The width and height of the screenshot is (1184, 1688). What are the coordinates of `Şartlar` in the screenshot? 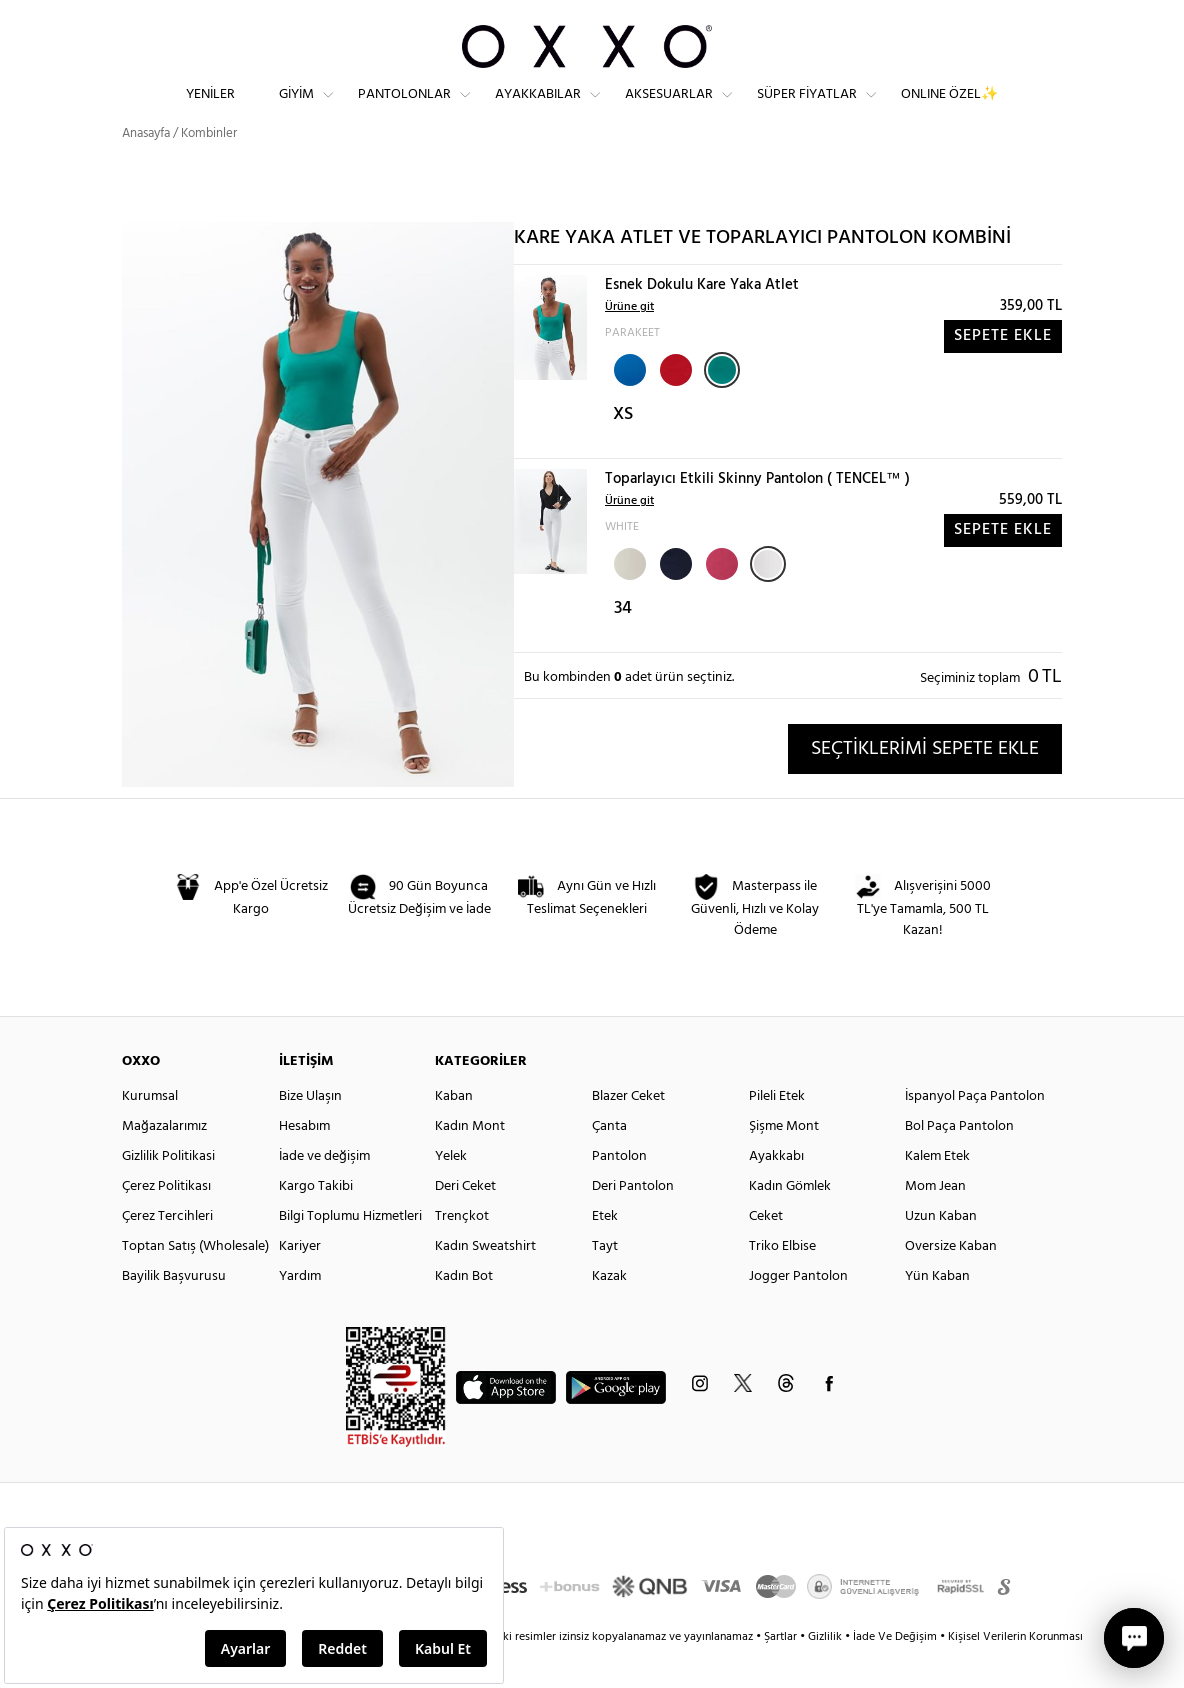 It's located at (782, 1673).